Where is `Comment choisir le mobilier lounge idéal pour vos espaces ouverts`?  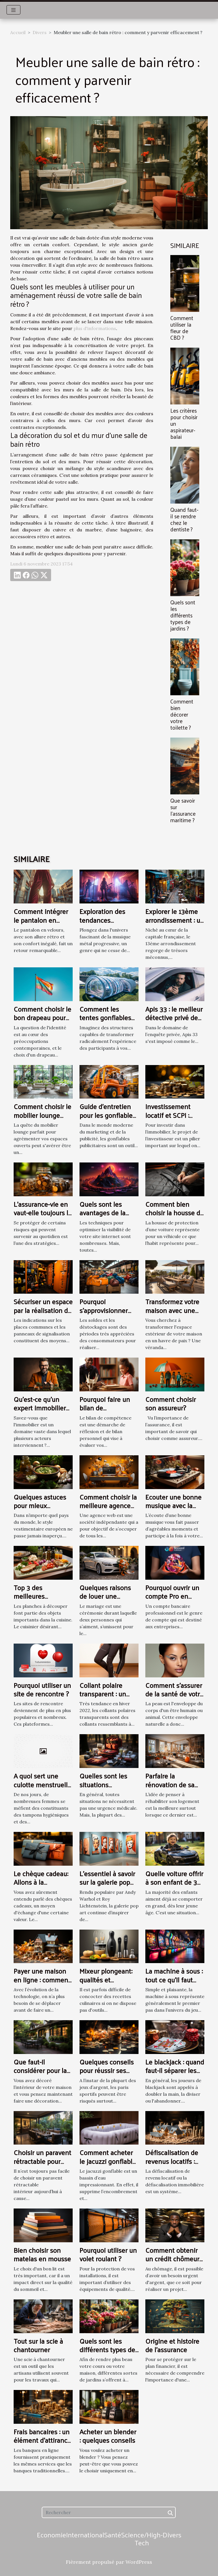 Comment choisir le mobilier lounge idéal pour vos espaces ouverts is located at coordinates (42, 1119).